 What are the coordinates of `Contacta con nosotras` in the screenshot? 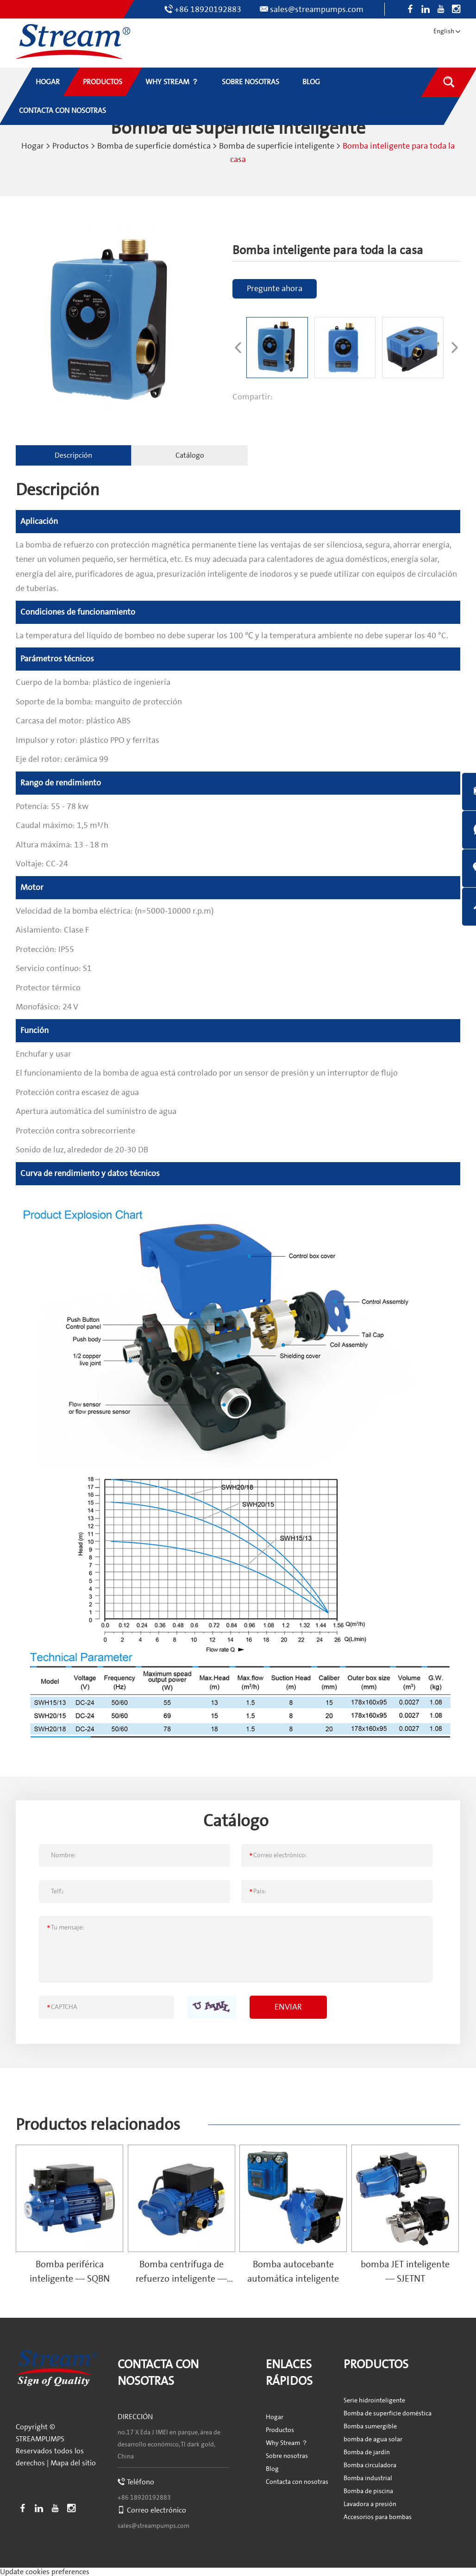 It's located at (297, 2481).